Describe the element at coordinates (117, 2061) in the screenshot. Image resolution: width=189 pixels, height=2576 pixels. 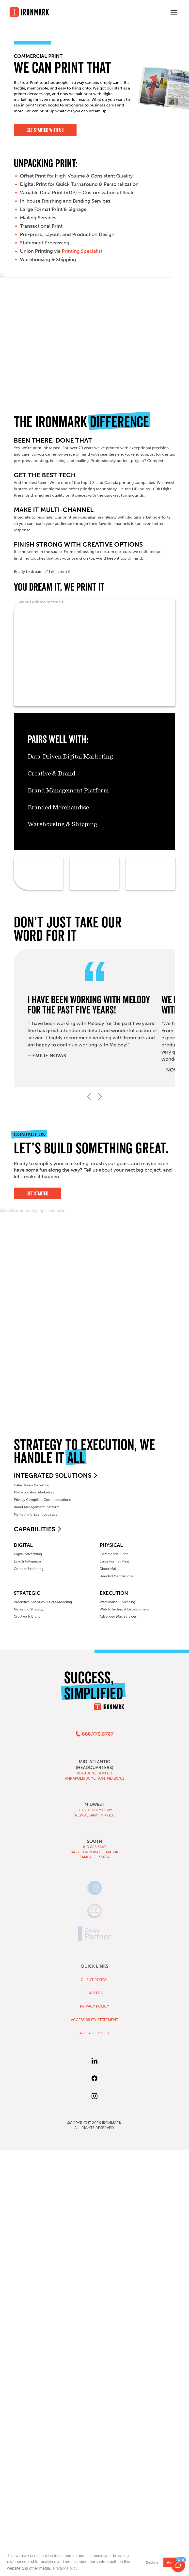
I see `Warehouse & Shipping` at that location.